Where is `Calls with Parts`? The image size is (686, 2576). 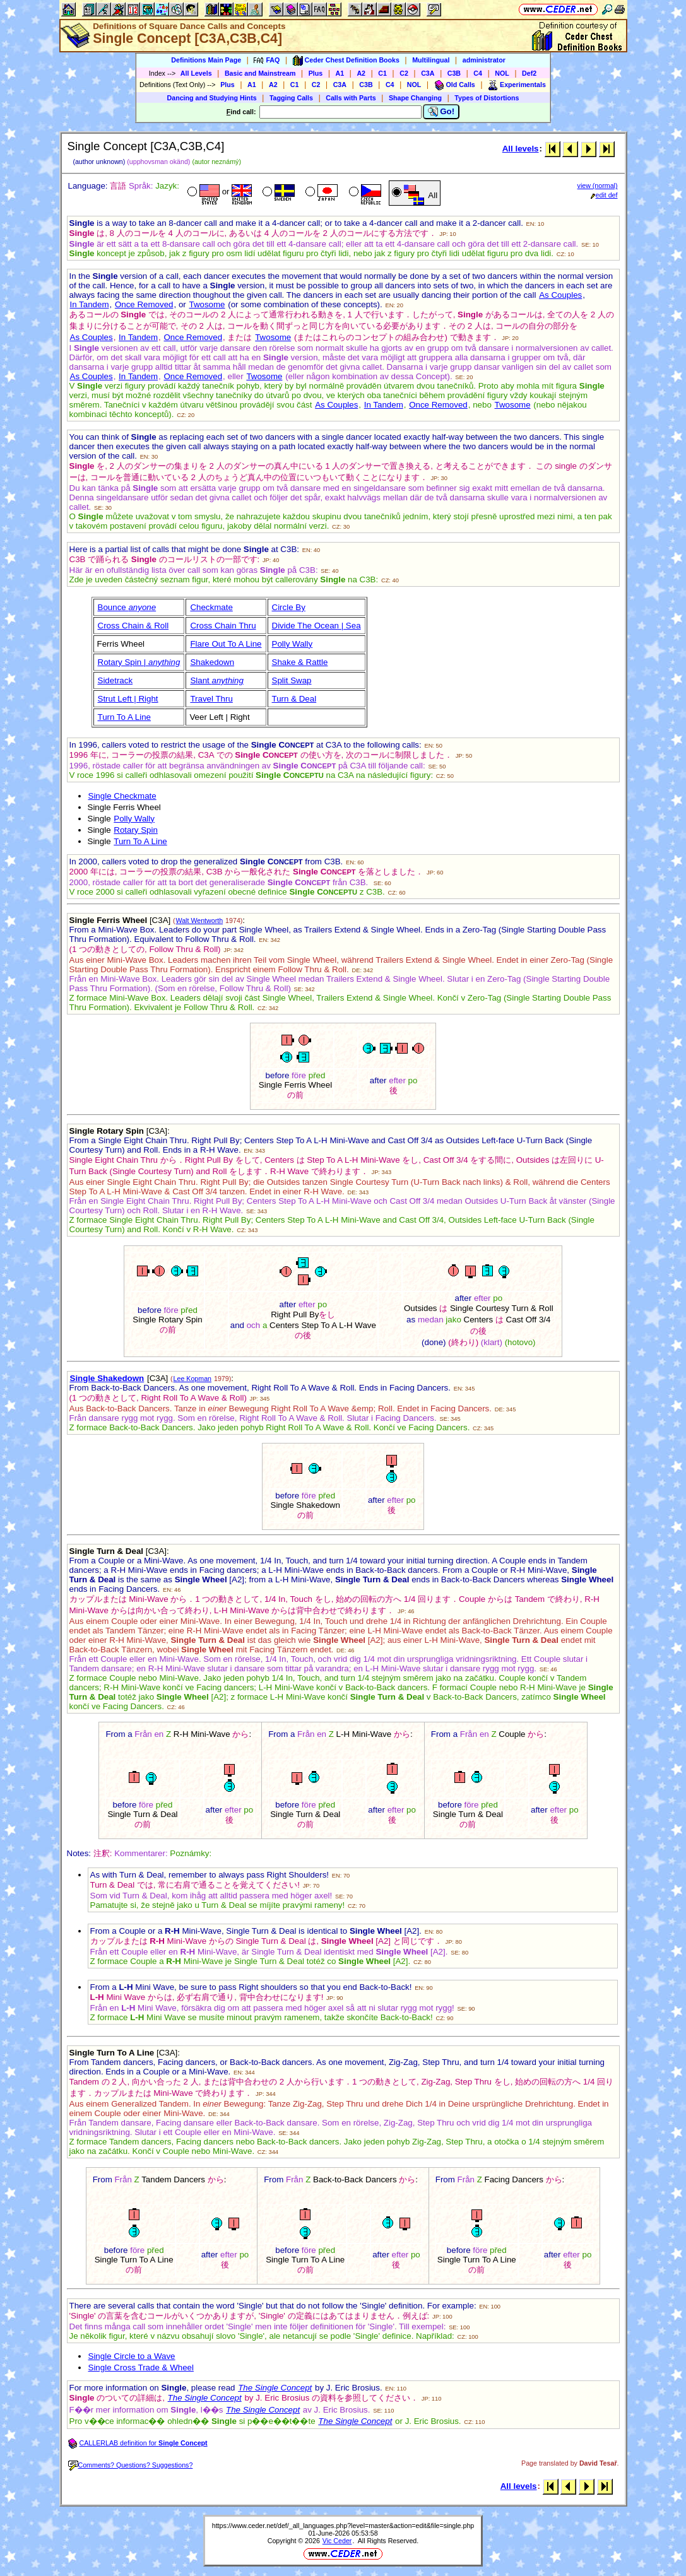 Calls with Parts is located at coordinates (351, 98).